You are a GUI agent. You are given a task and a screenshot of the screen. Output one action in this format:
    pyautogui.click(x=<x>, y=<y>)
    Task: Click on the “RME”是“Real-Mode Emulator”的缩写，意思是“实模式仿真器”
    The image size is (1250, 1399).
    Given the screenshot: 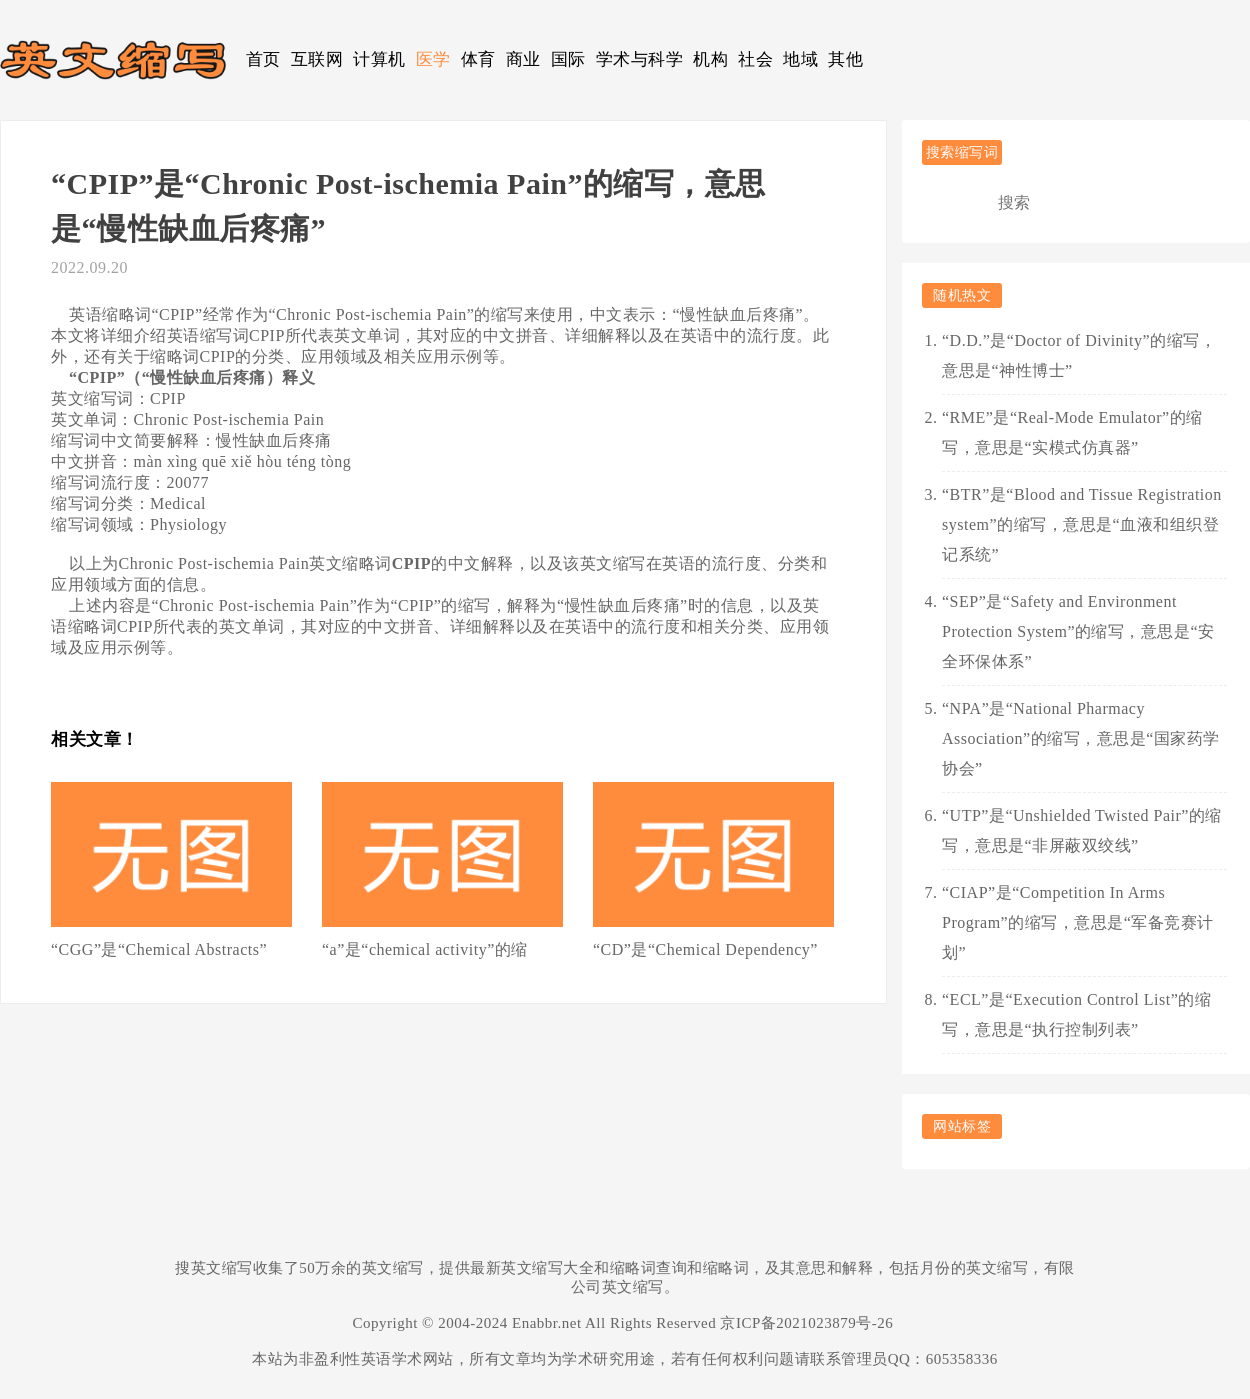 What is the action you would take?
    pyautogui.click(x=1072, y=432)
    